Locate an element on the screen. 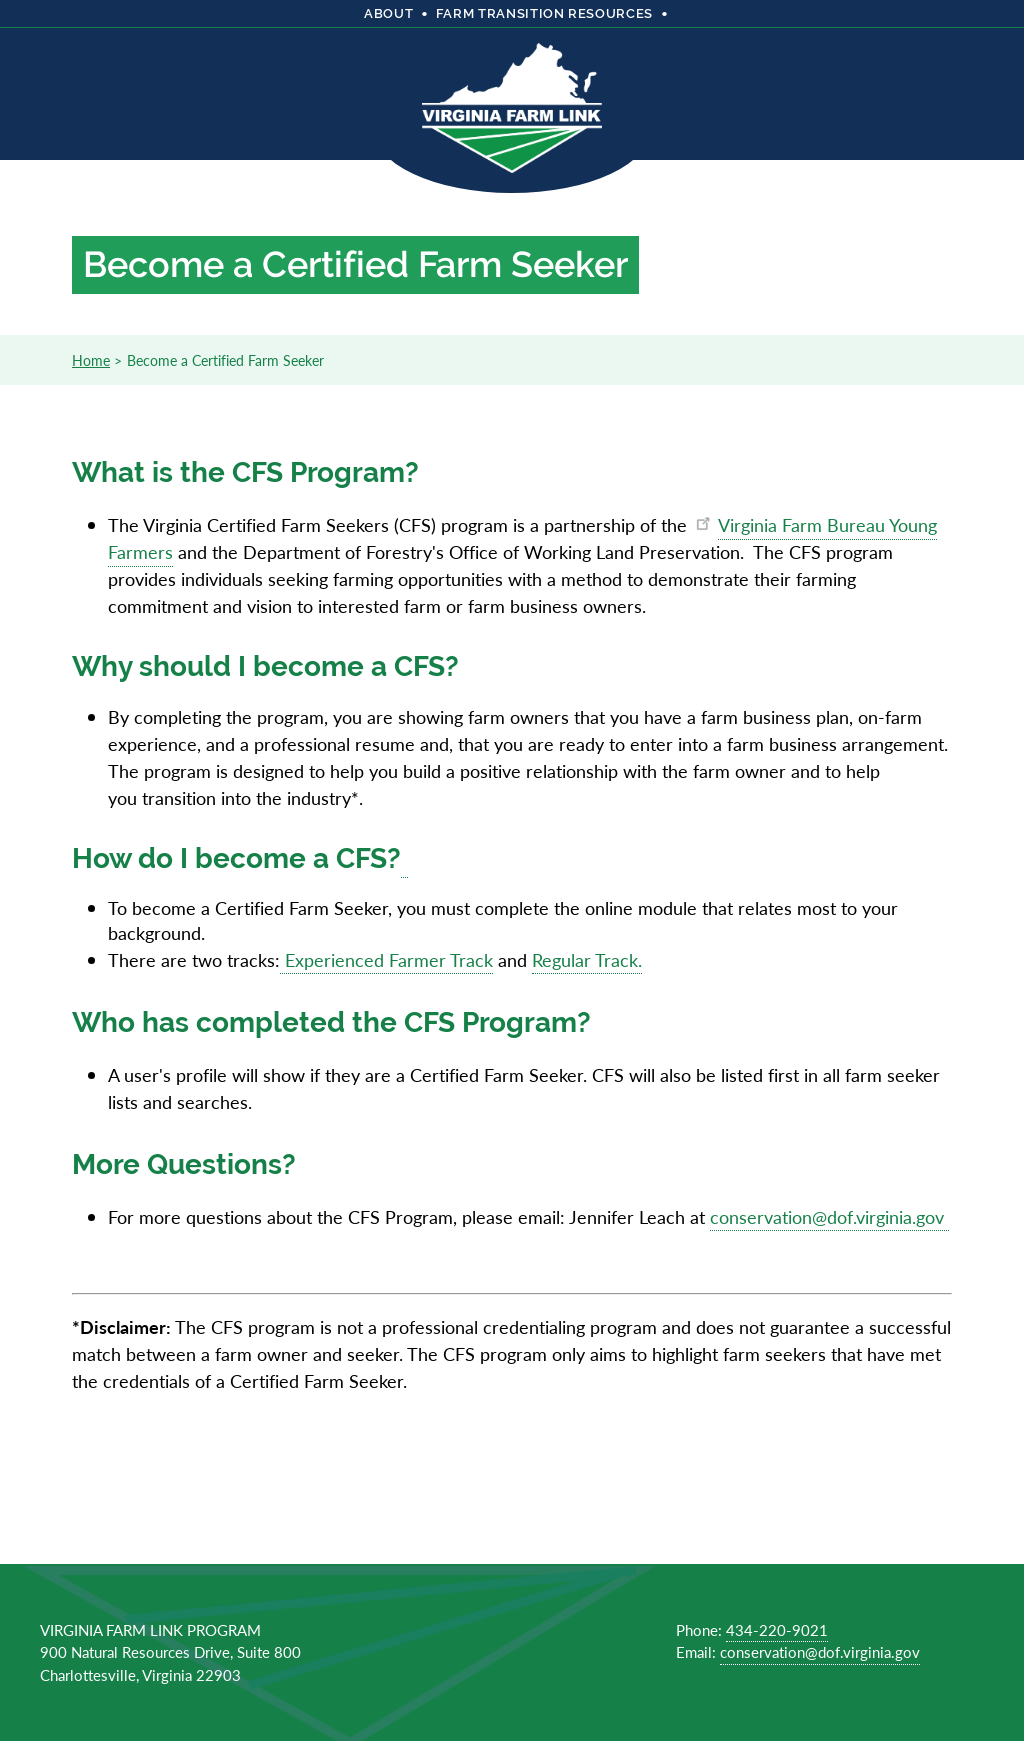 The height and width of the screenshot is (1741, 1024). Farm Transition Resources [menuitem] is located at coordinates (544, 13).